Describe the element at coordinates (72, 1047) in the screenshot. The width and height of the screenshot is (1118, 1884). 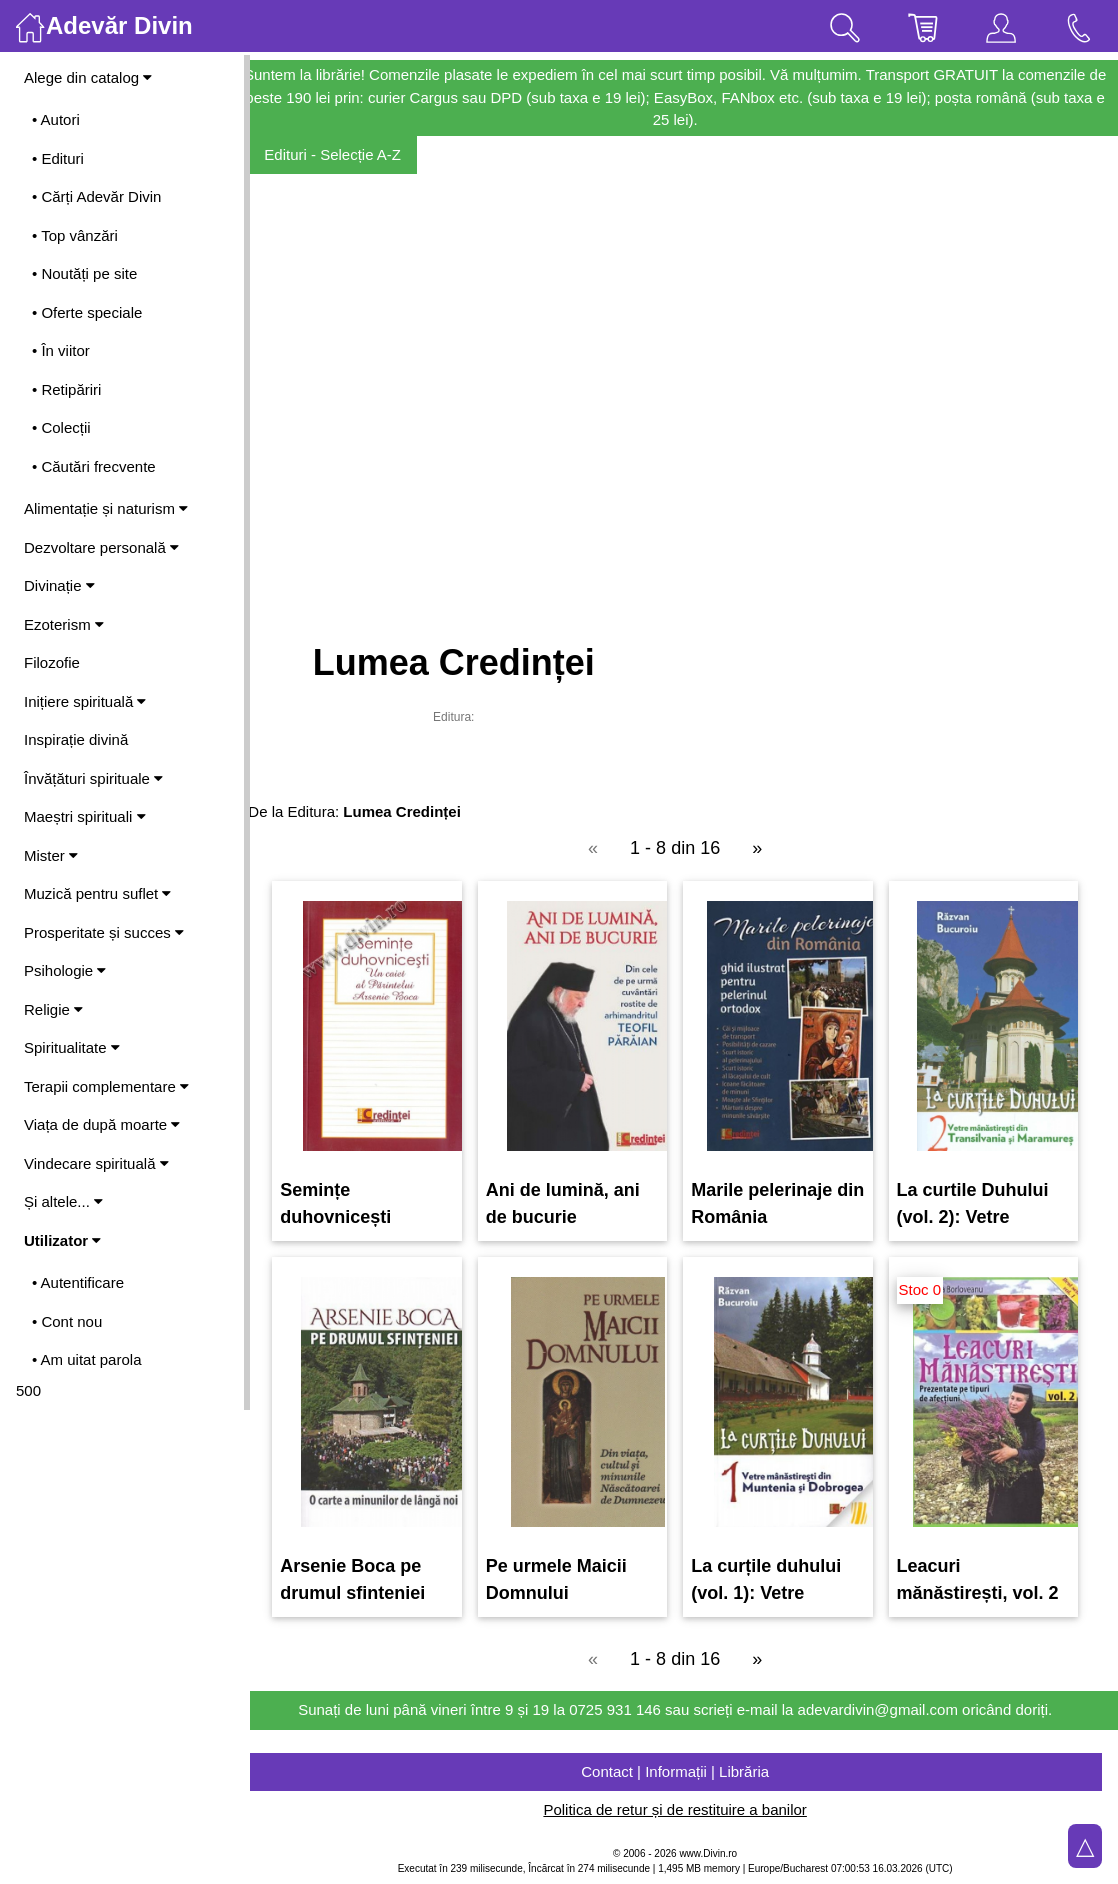
I see `Spiritualitate` at that location.